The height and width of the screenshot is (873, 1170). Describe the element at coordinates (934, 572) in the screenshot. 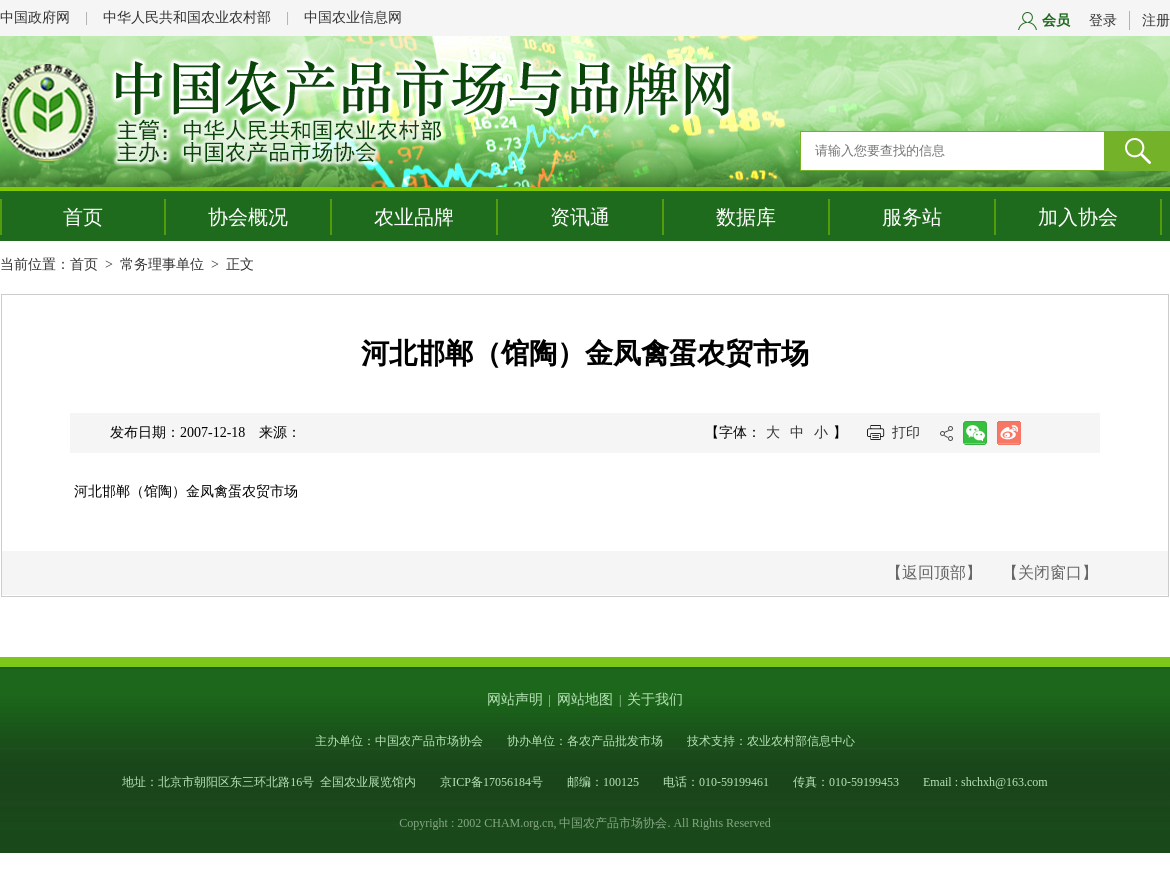

I see `【返回顶部】` at that location.